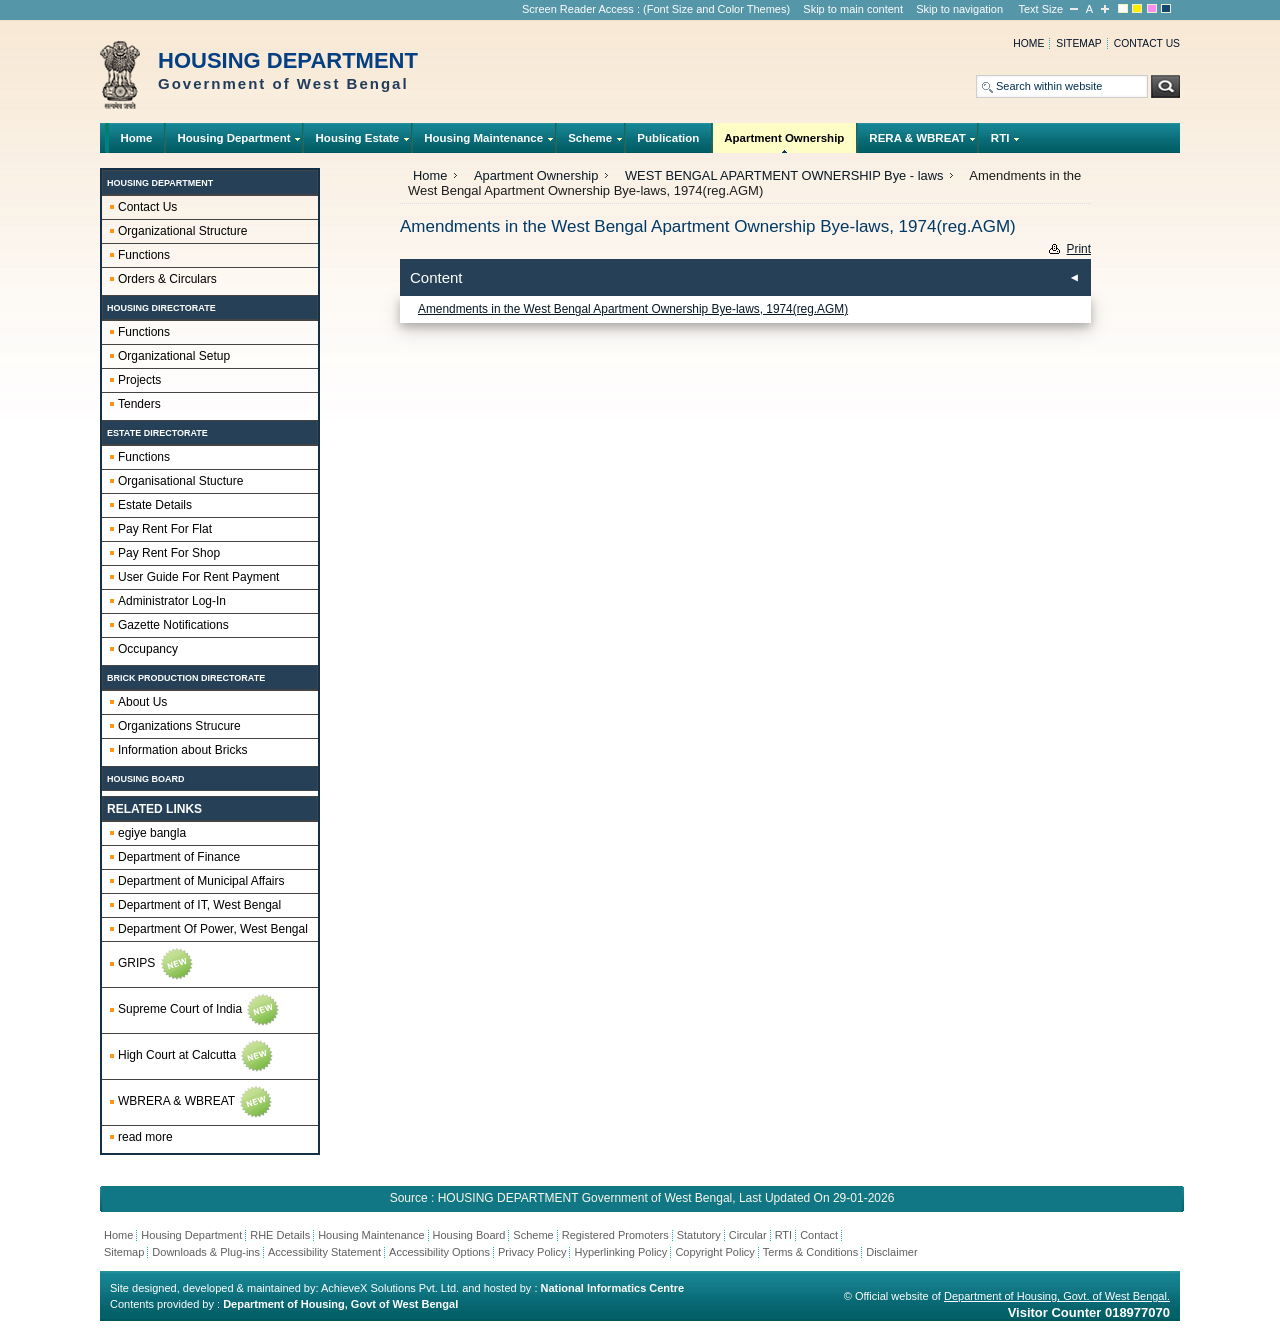  Describe the element at coordinates (142, 702) in the screenshot. I see `About Us` at that location.